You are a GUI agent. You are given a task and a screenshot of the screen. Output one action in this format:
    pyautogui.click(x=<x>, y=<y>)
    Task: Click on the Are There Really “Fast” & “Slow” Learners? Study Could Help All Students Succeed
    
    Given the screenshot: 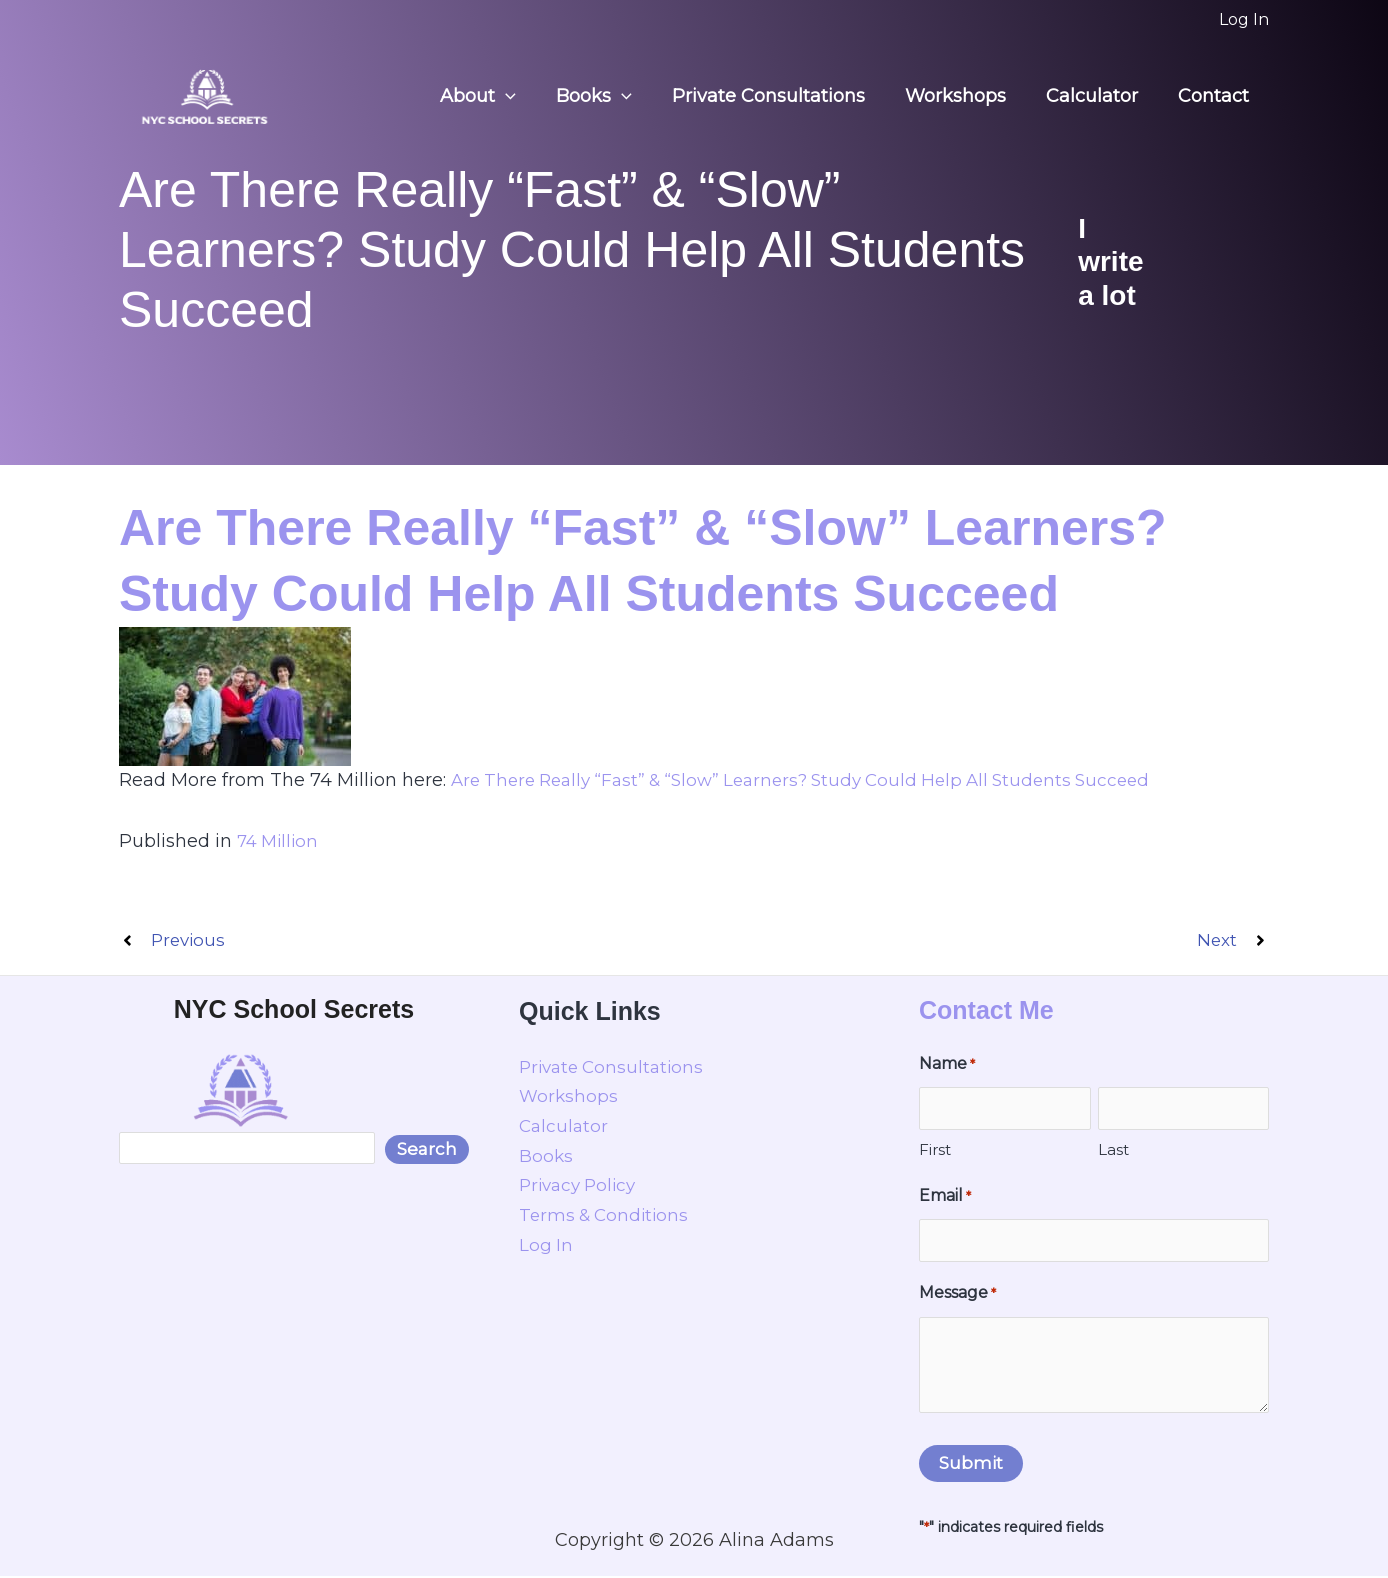 What is the action you would take?
    pyautogui.click(x=818, y=780)
    